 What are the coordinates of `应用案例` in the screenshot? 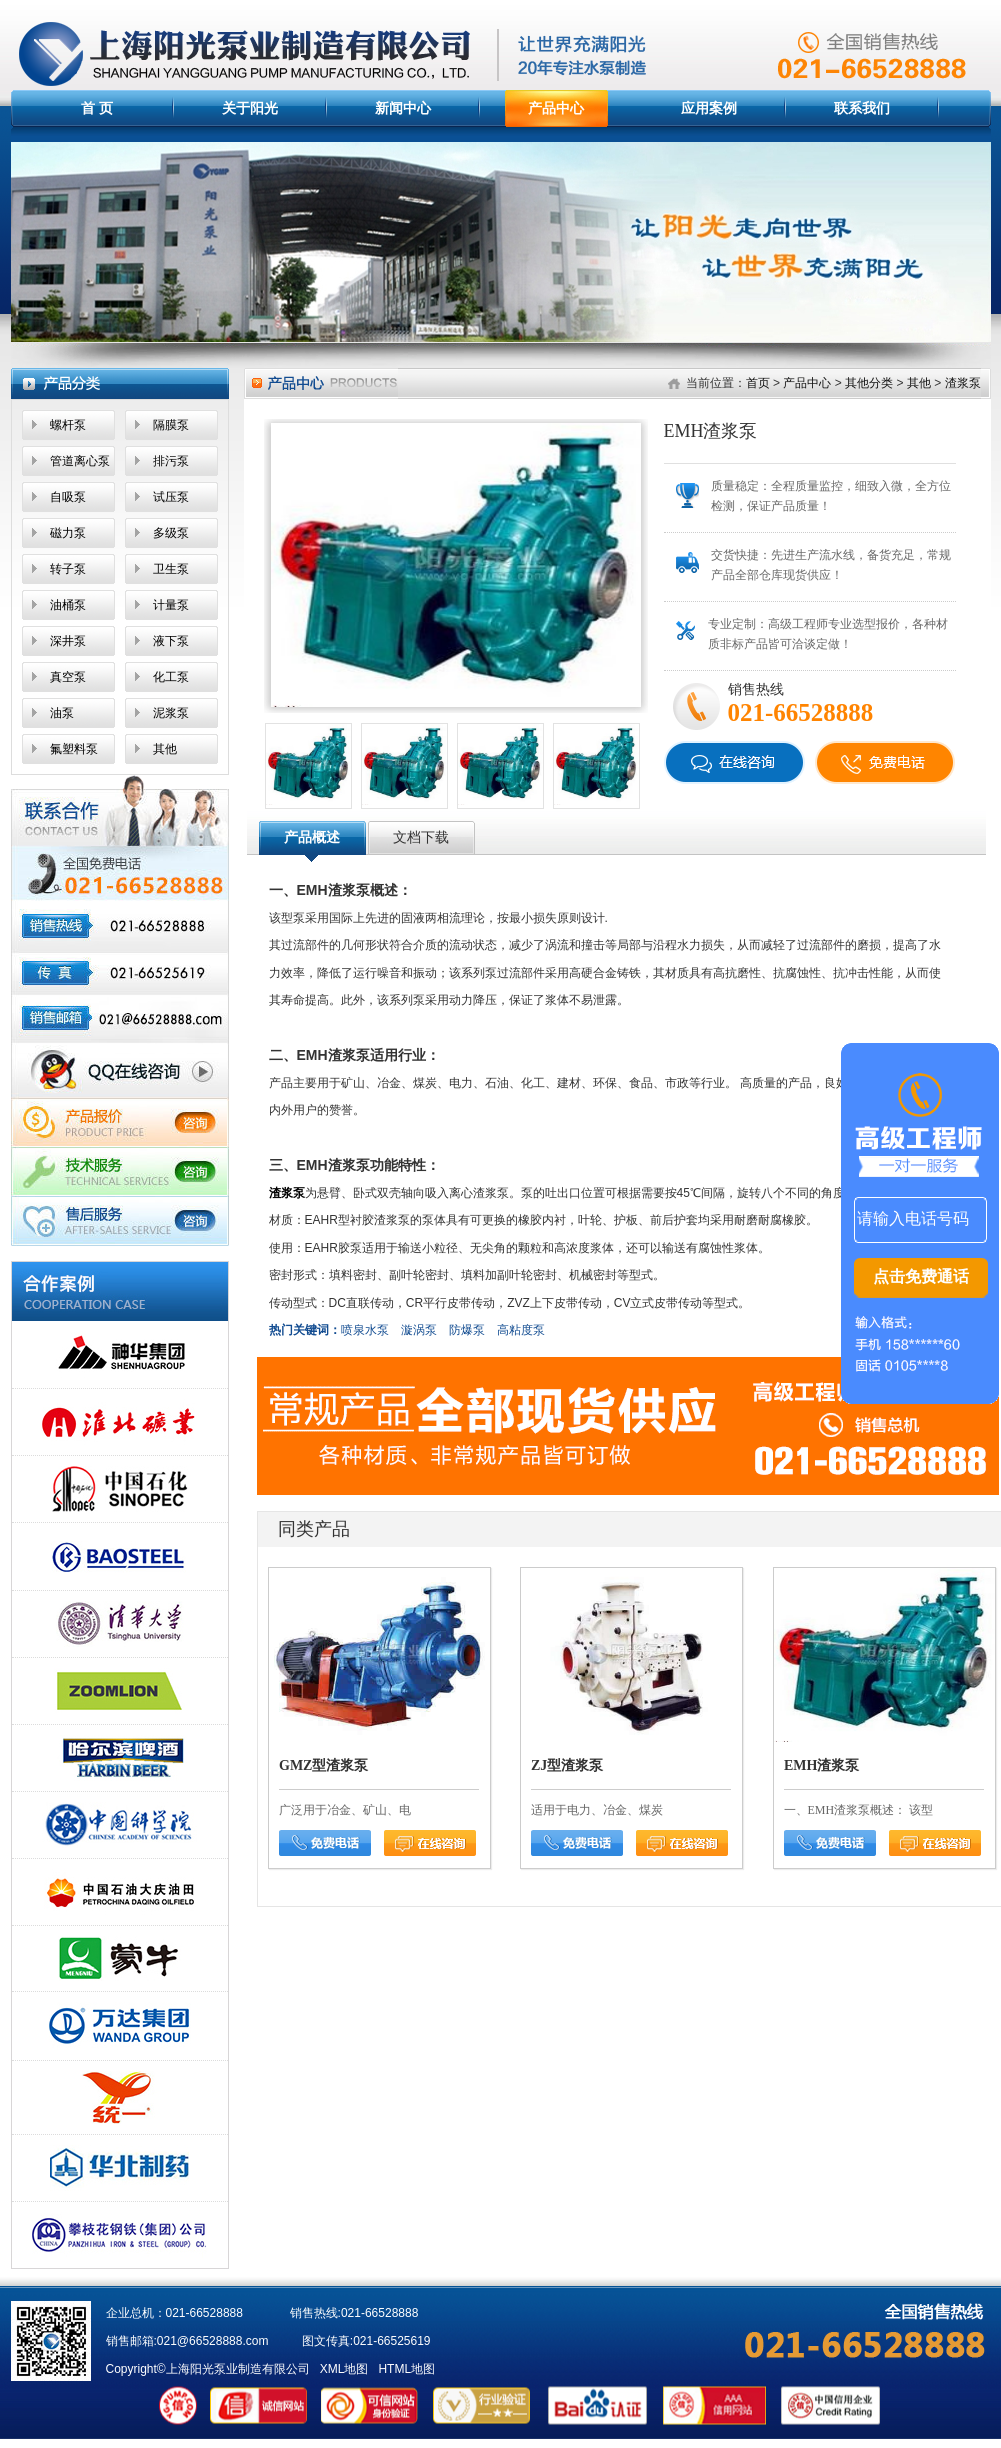 It's located at (709, 108).